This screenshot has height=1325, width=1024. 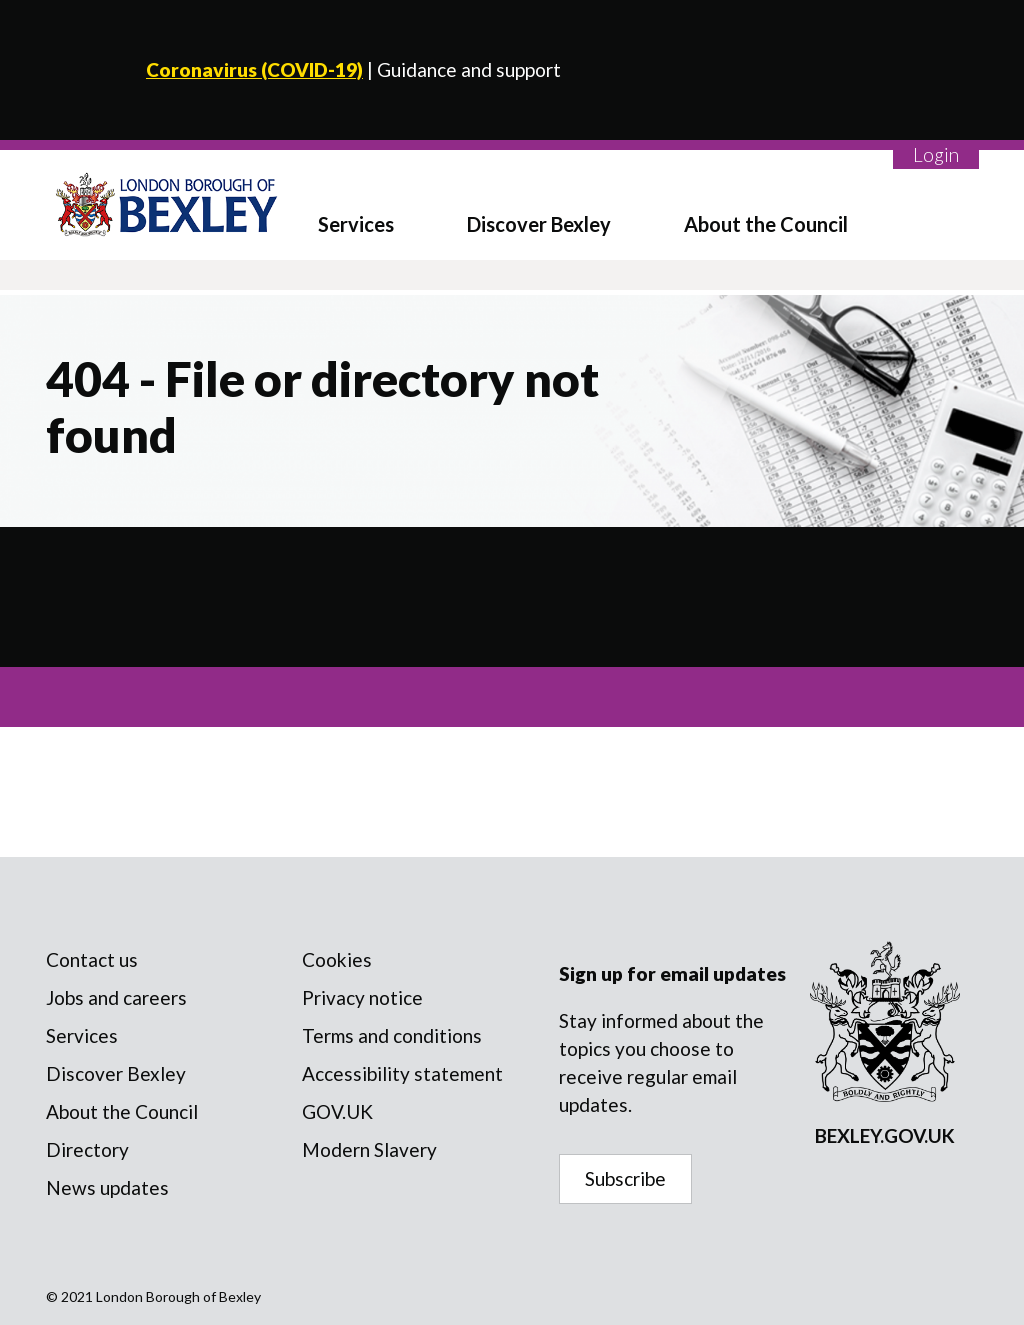 What do you see at coordinates (625, 1178) in the screenshot?
I see `Subscribe` at bounding box center [625, 1178].